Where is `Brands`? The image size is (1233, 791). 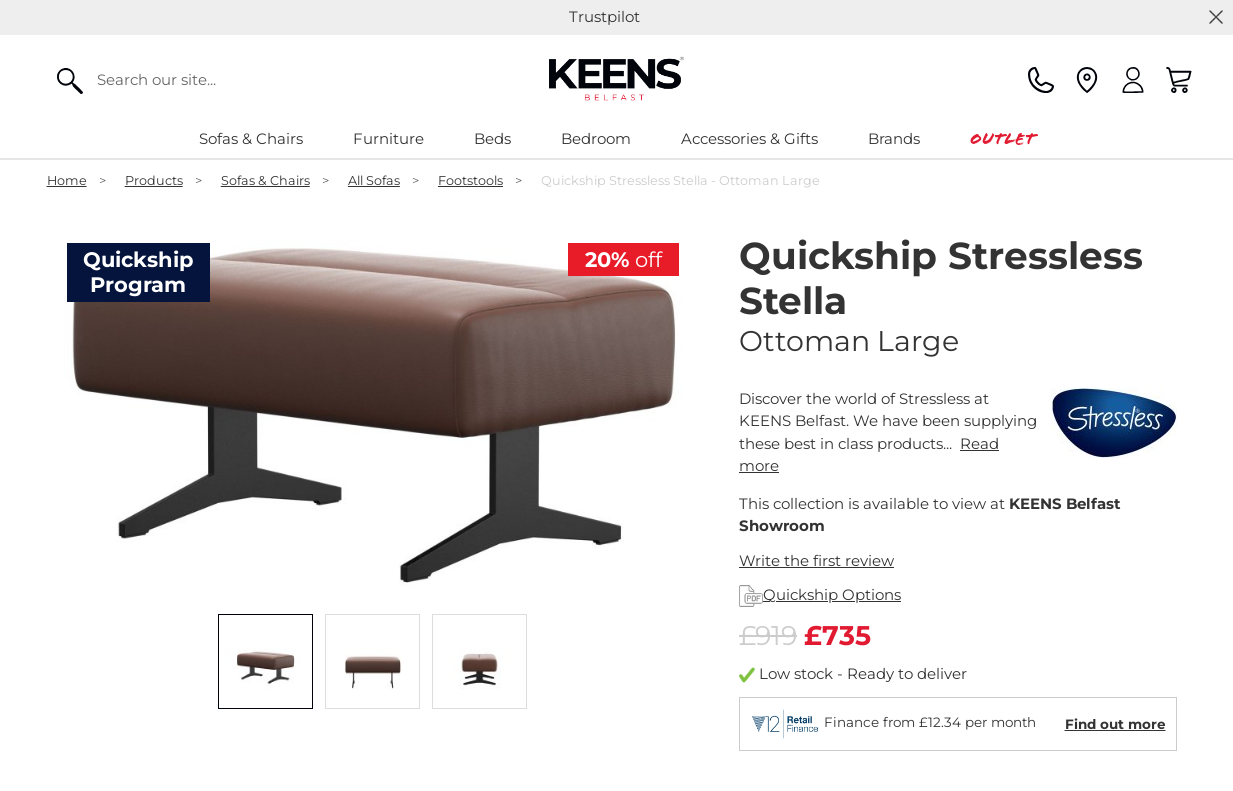
Brands is located at coordinates (894, 138).